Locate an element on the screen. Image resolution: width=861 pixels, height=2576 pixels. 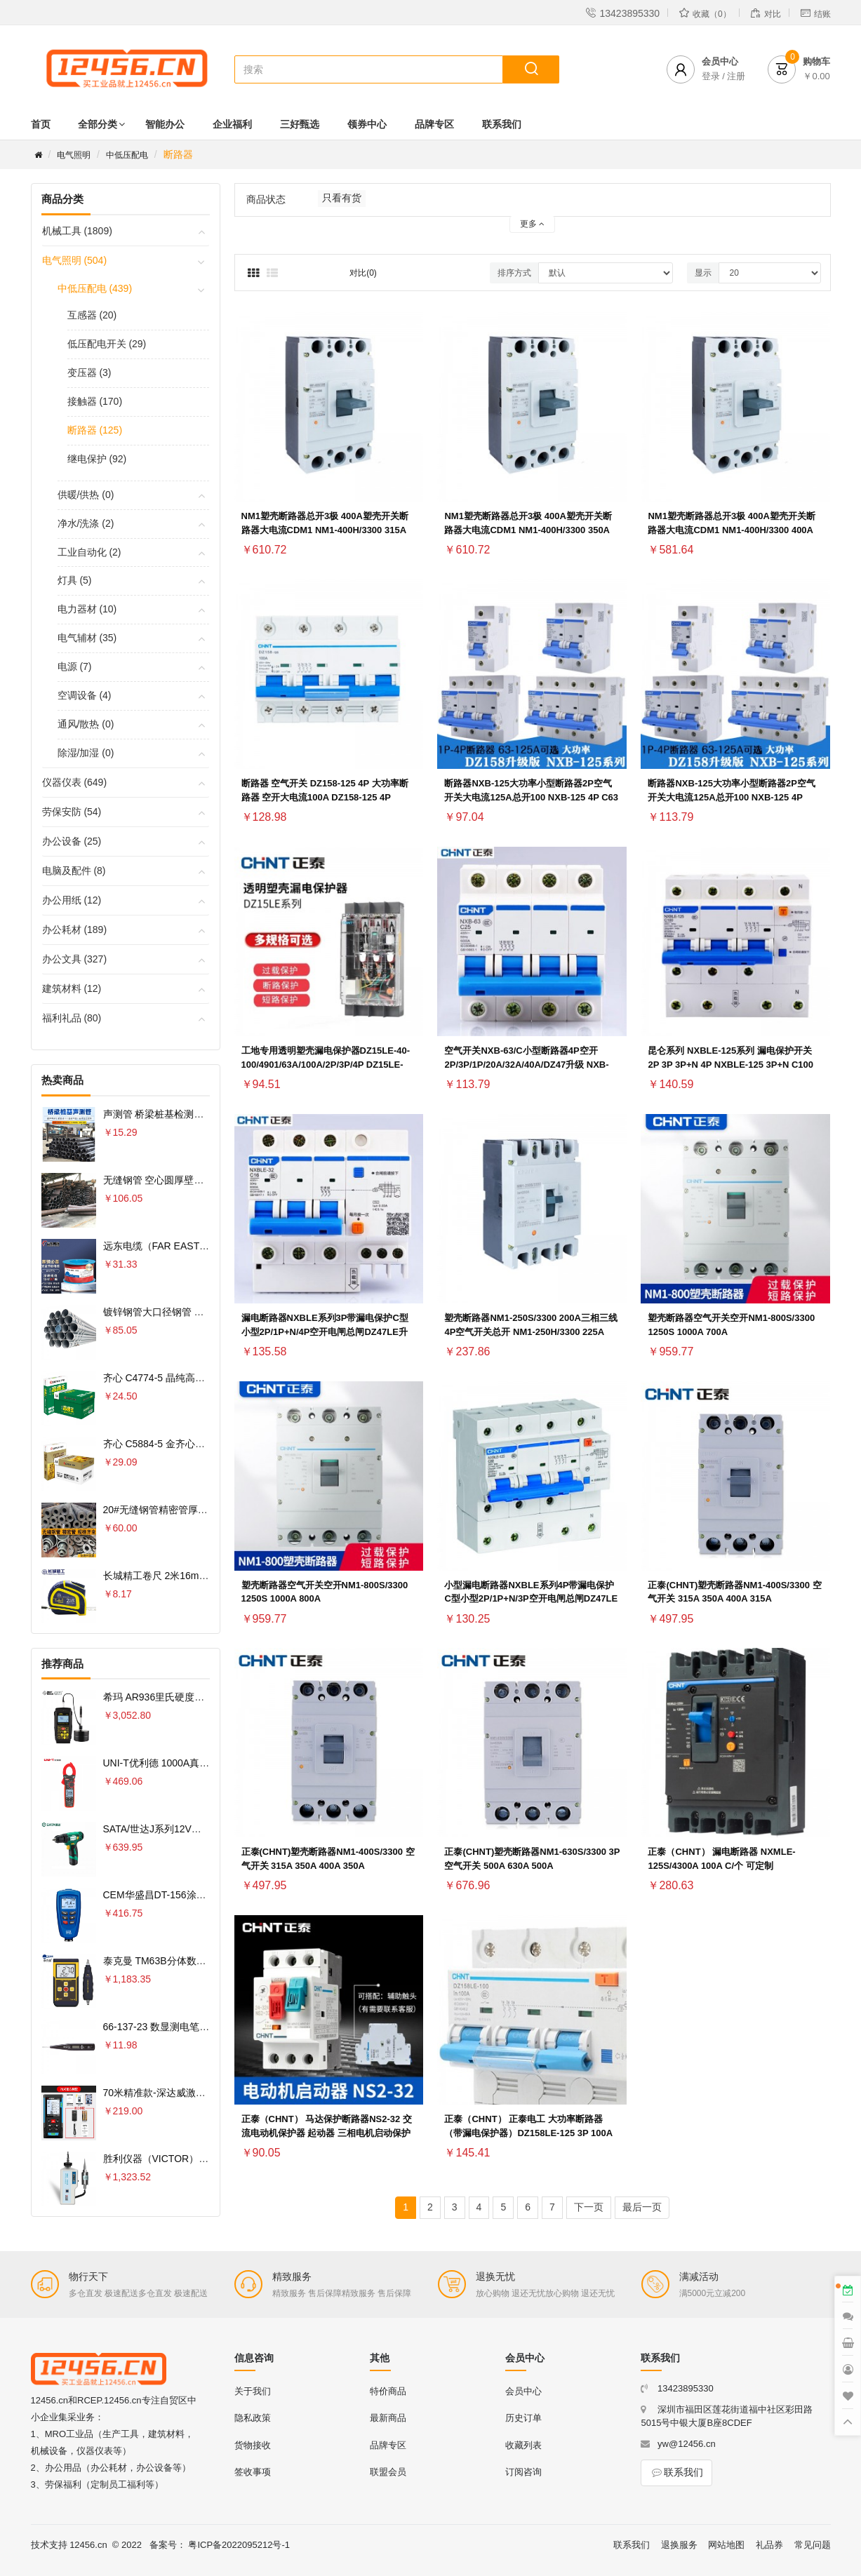
断路器 空气开关 DZ158-125 4P 大功率断路器 空开大电流100A DZ158-125 4P 125A(R) is located at coordinates (324, 797).